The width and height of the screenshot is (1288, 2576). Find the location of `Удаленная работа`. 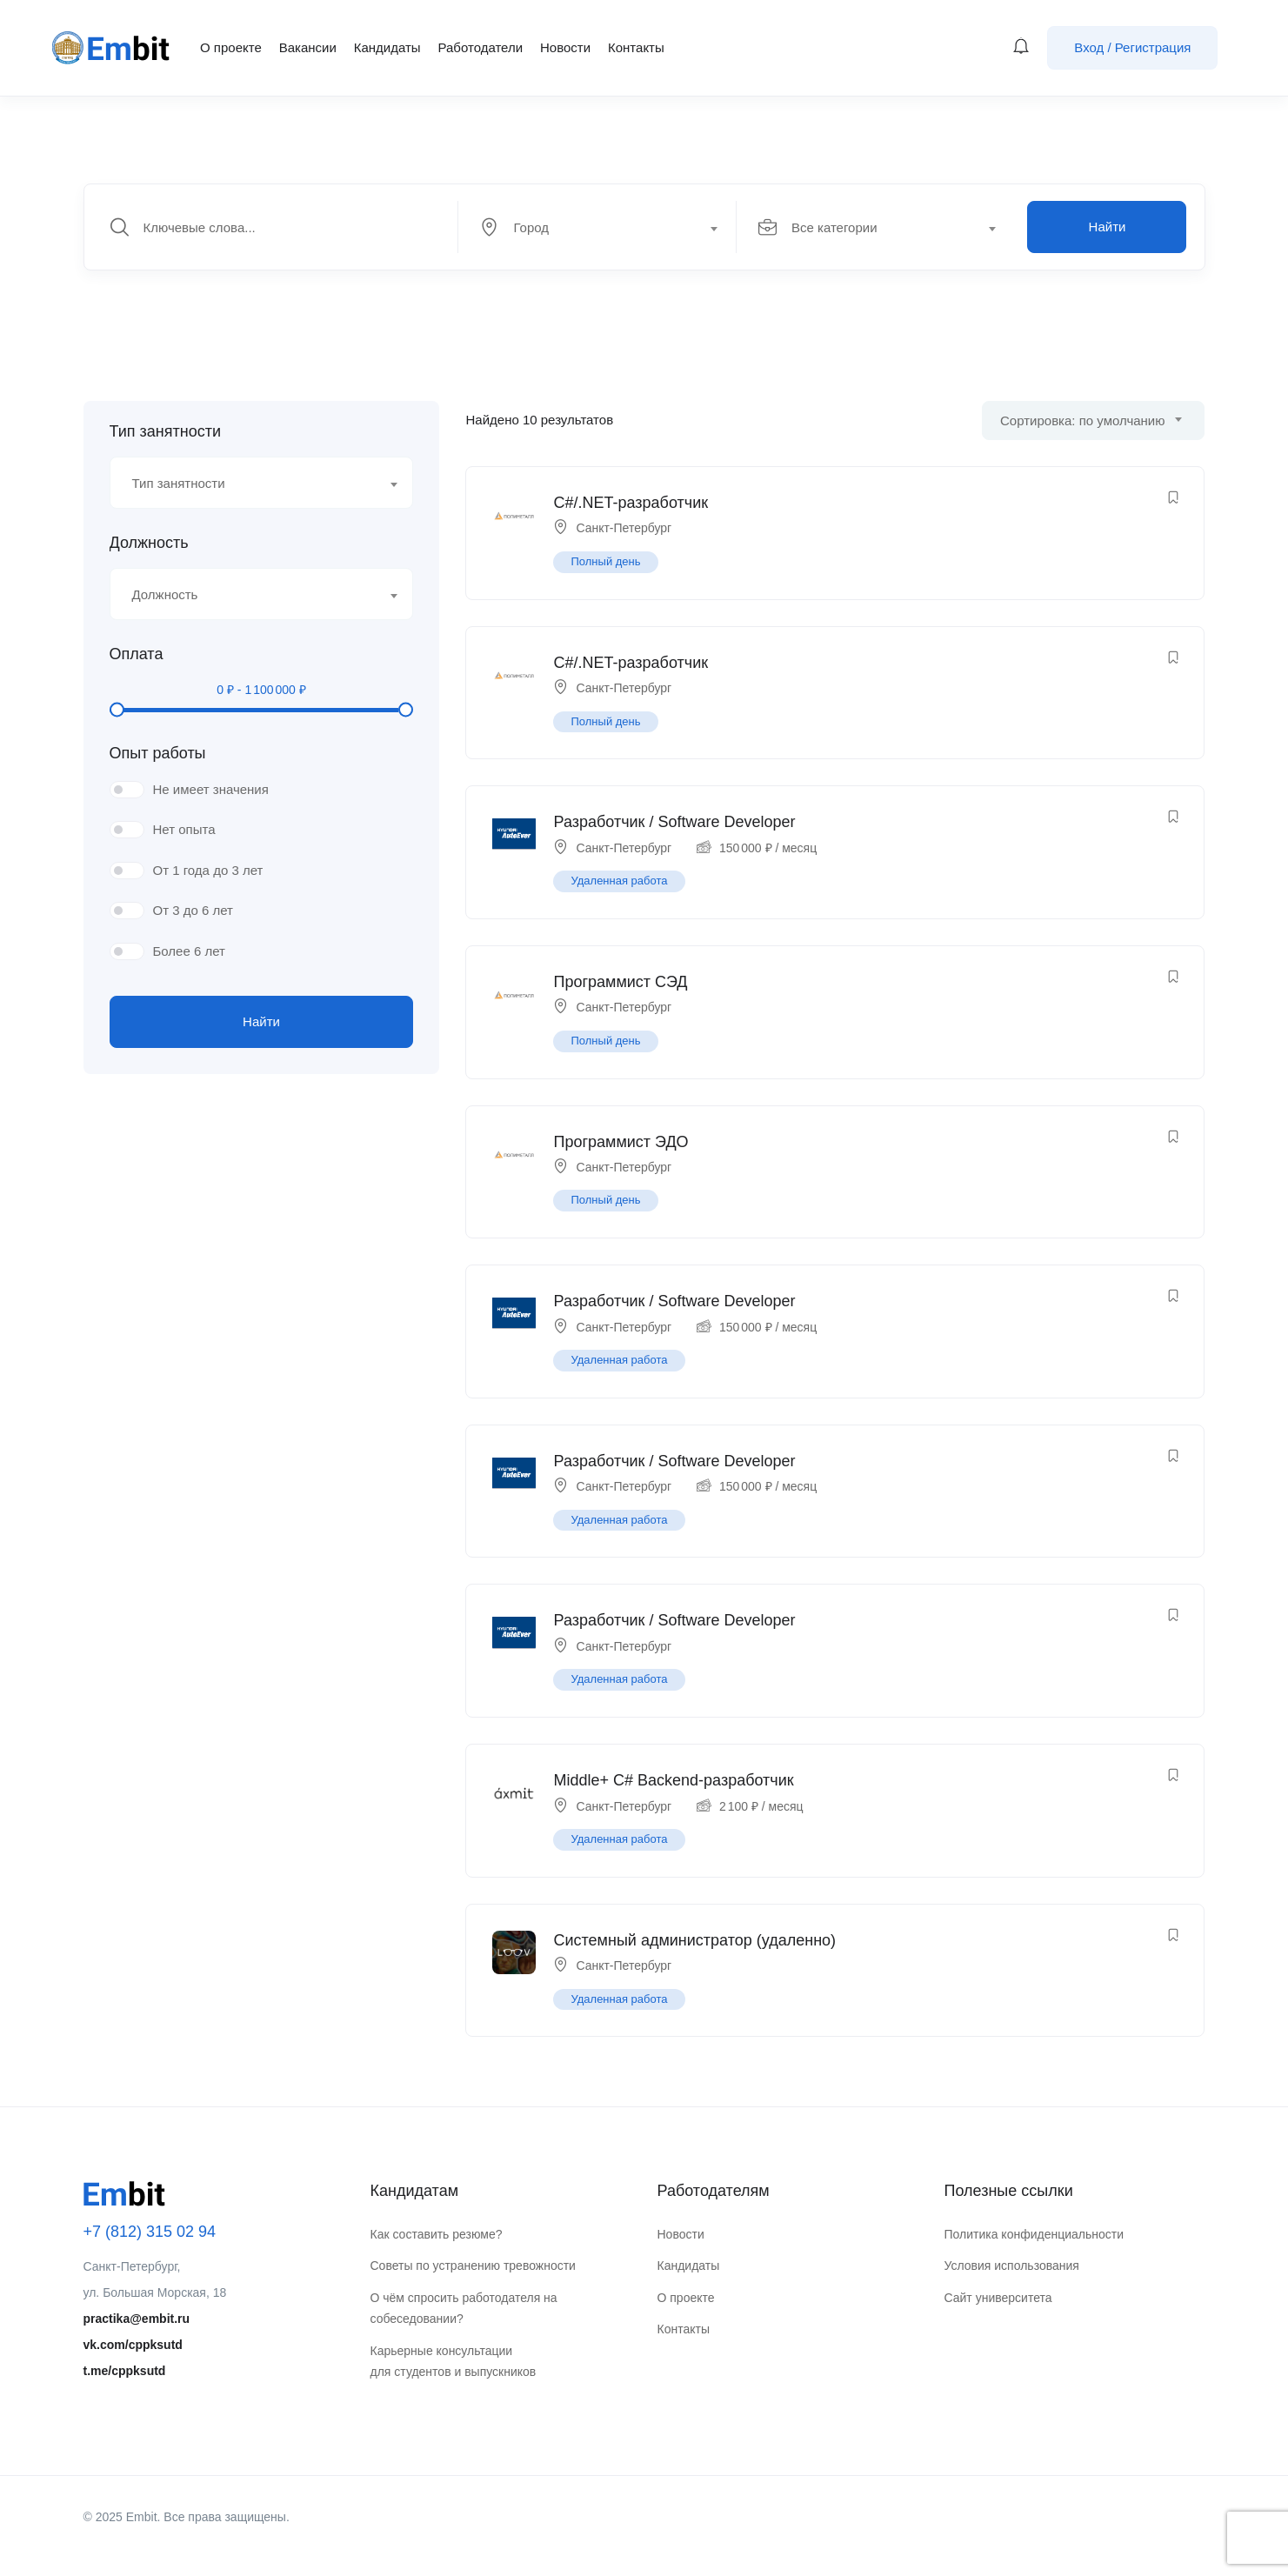

Удаленная работа is located at coordinates (619, 880).